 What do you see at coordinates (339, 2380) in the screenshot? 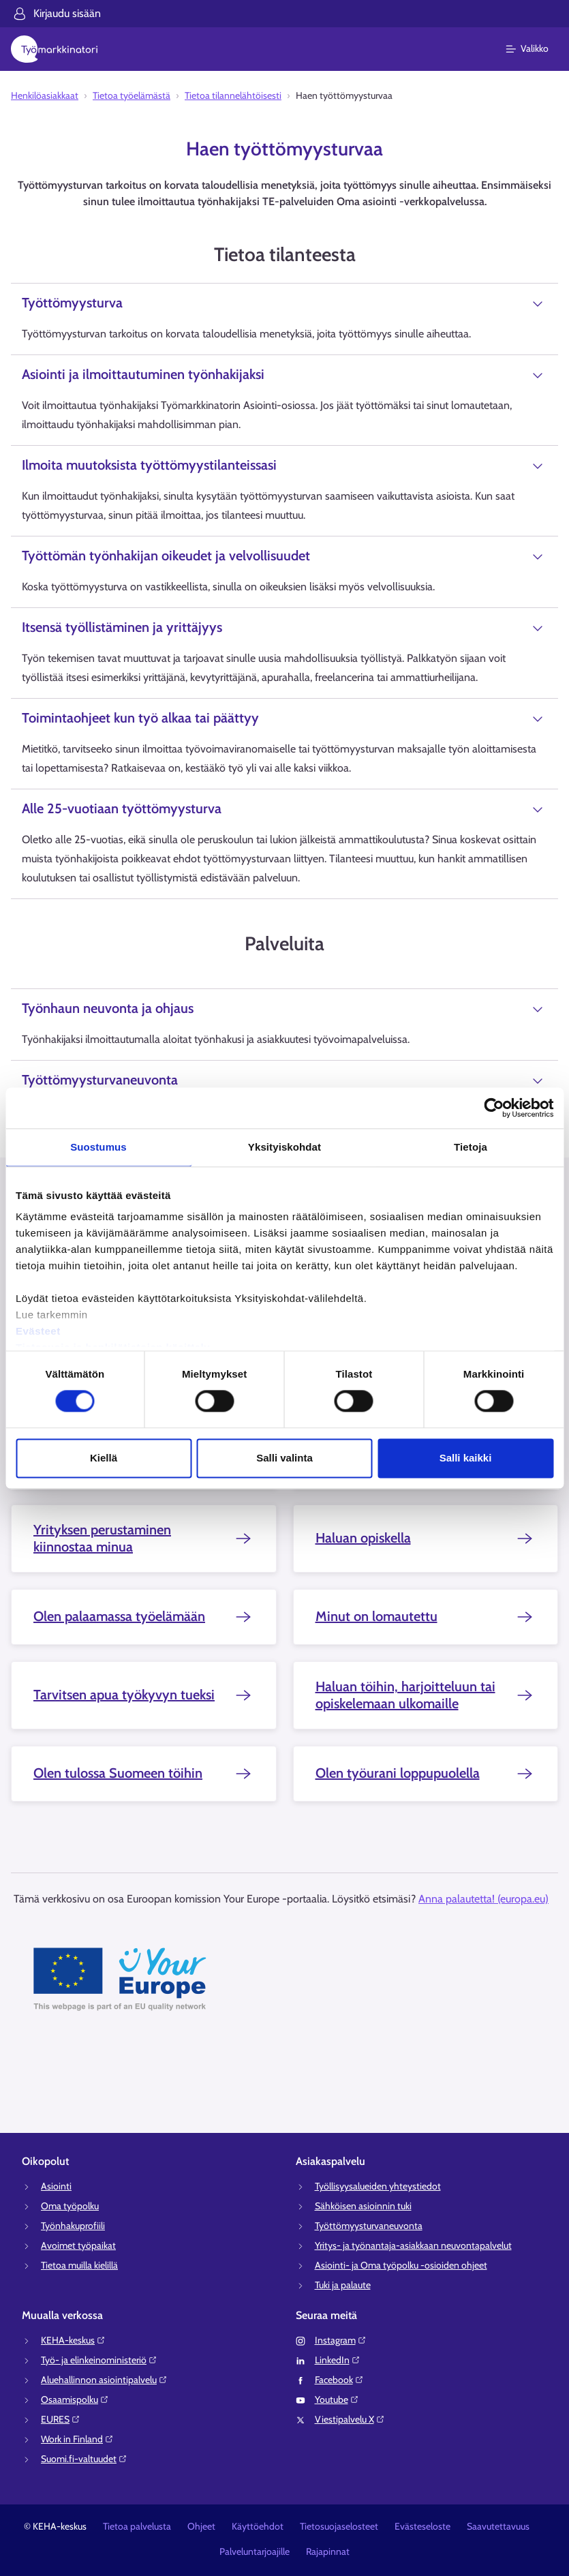
I see `Facebook⁠` at bounding box center [339, 2380].